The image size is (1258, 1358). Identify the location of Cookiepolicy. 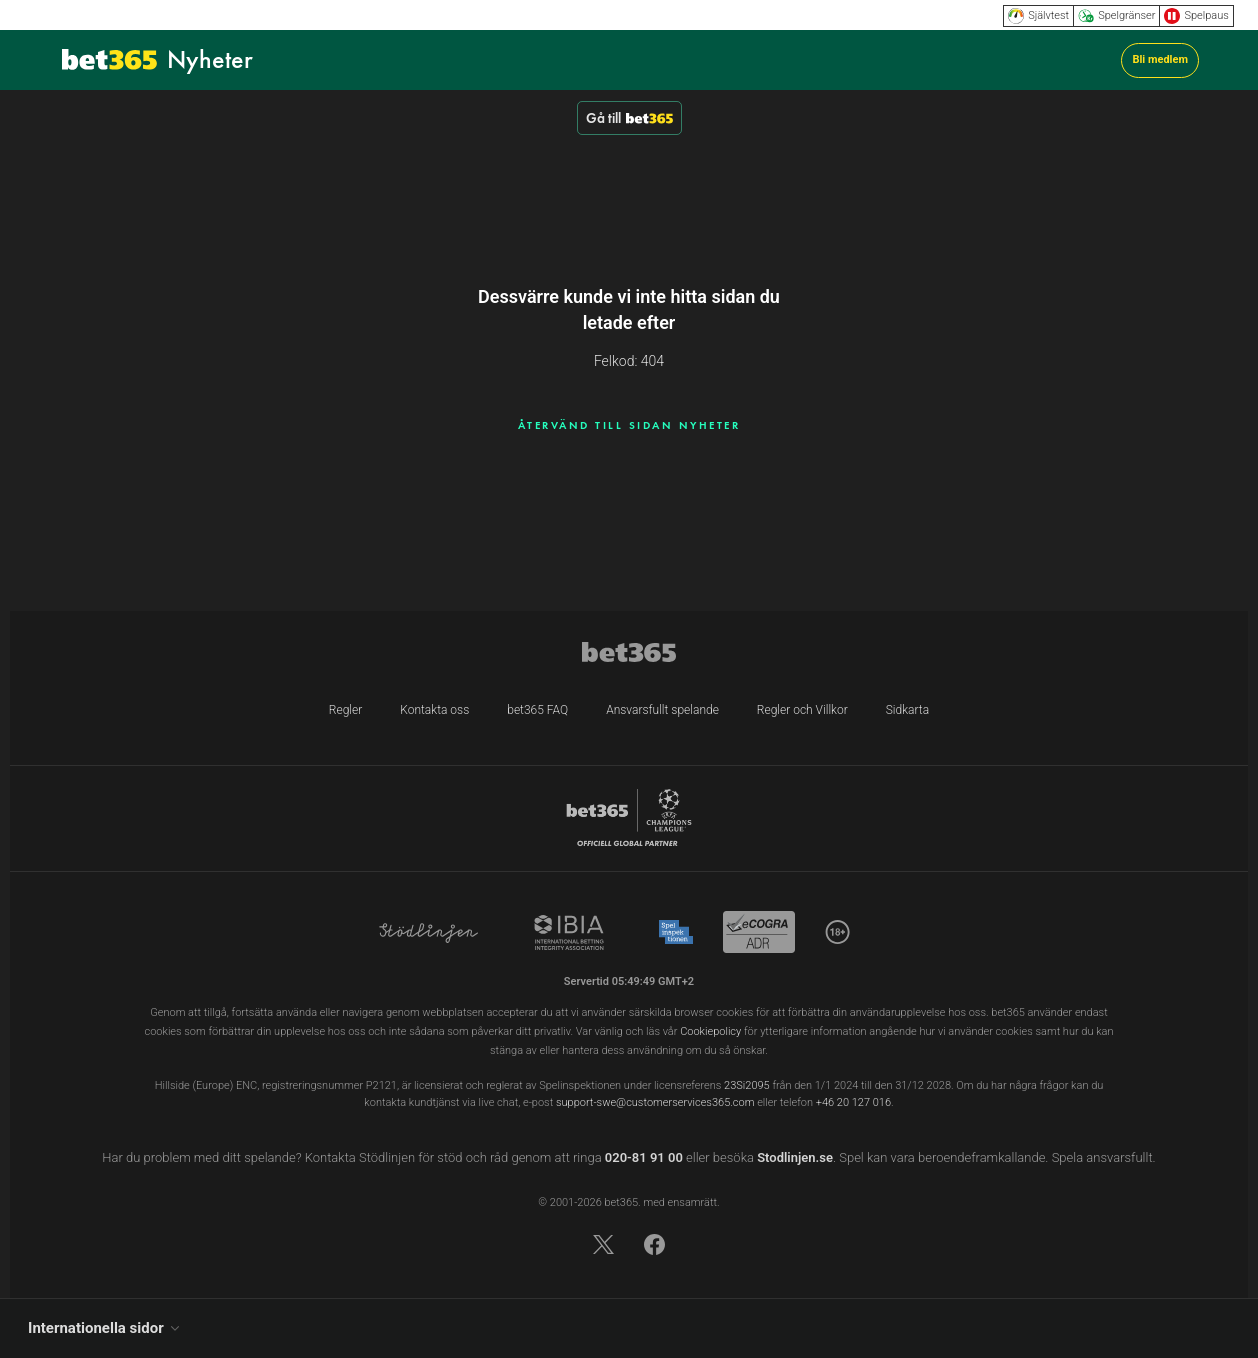
(710, 1031).